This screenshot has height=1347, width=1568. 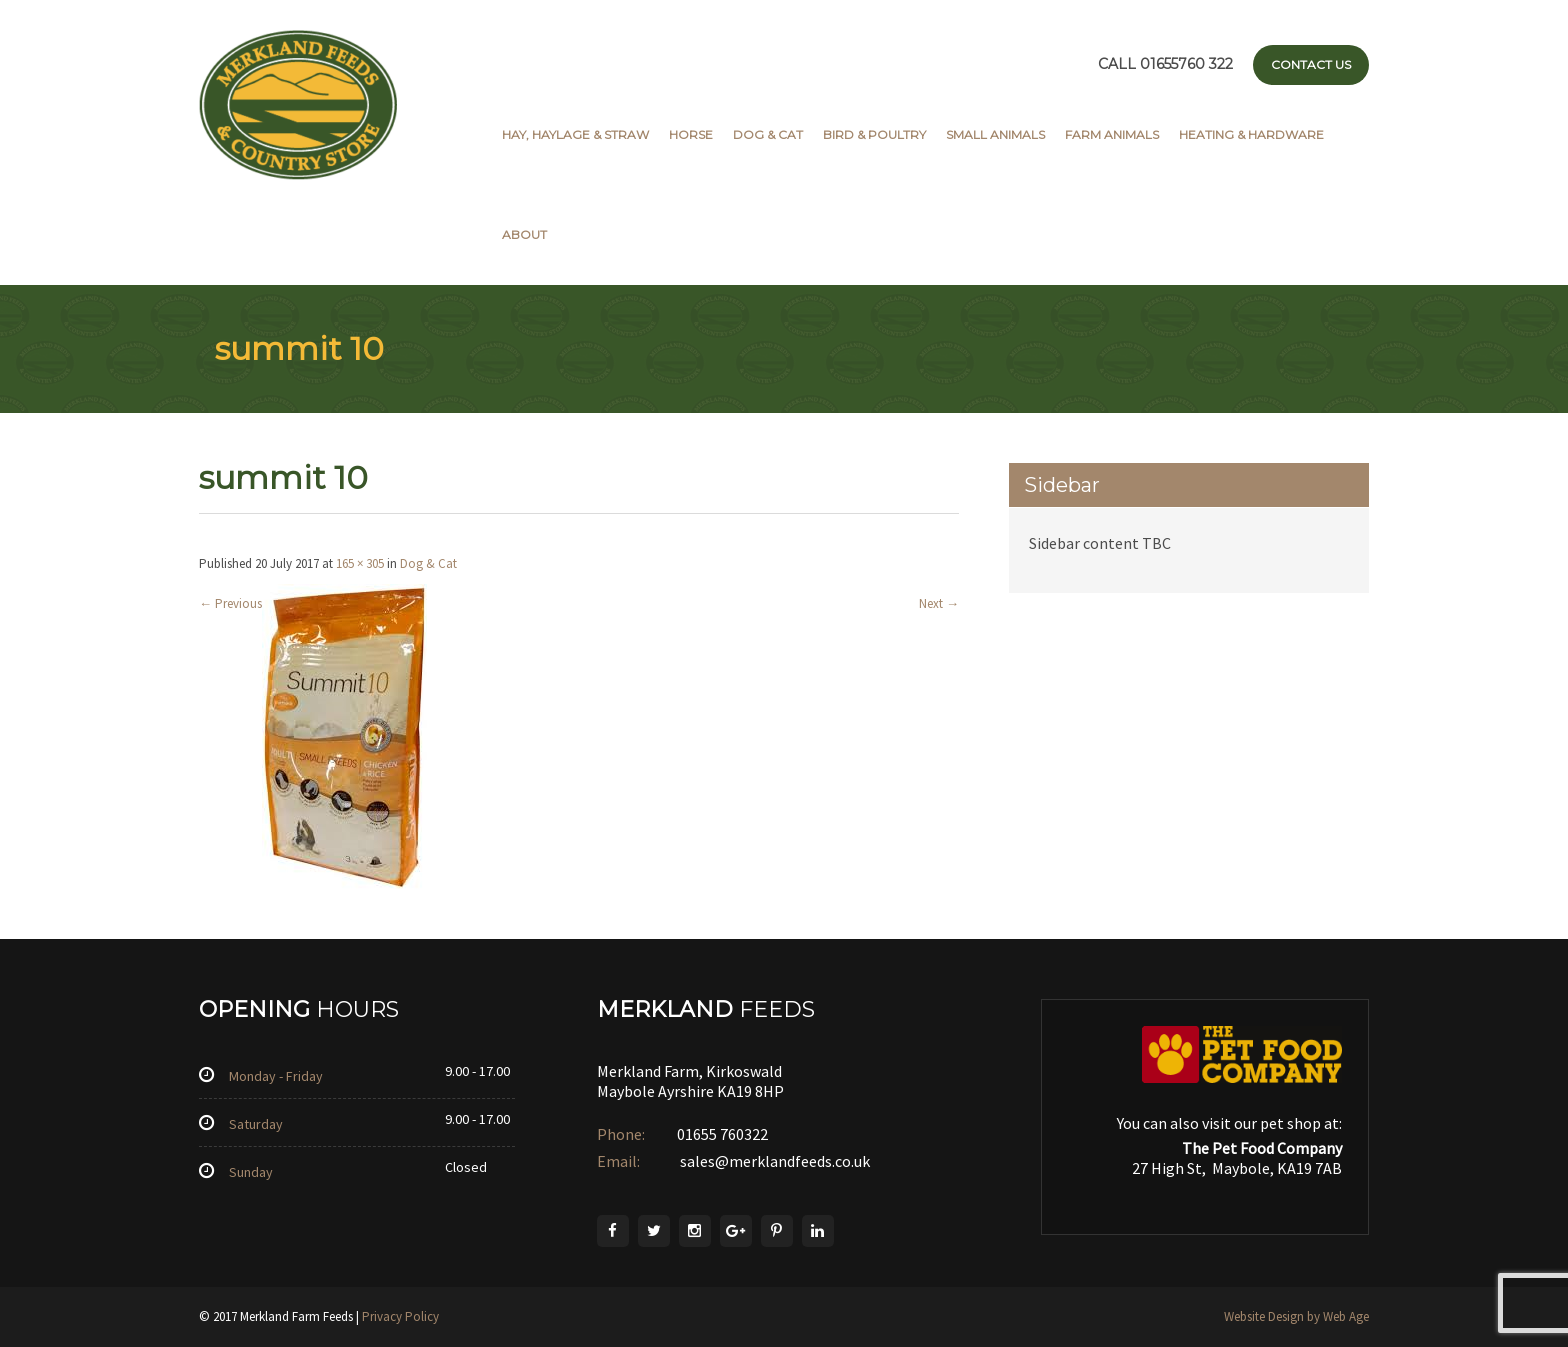 I want to click on Contact Us, so click(x=1311, y=64).